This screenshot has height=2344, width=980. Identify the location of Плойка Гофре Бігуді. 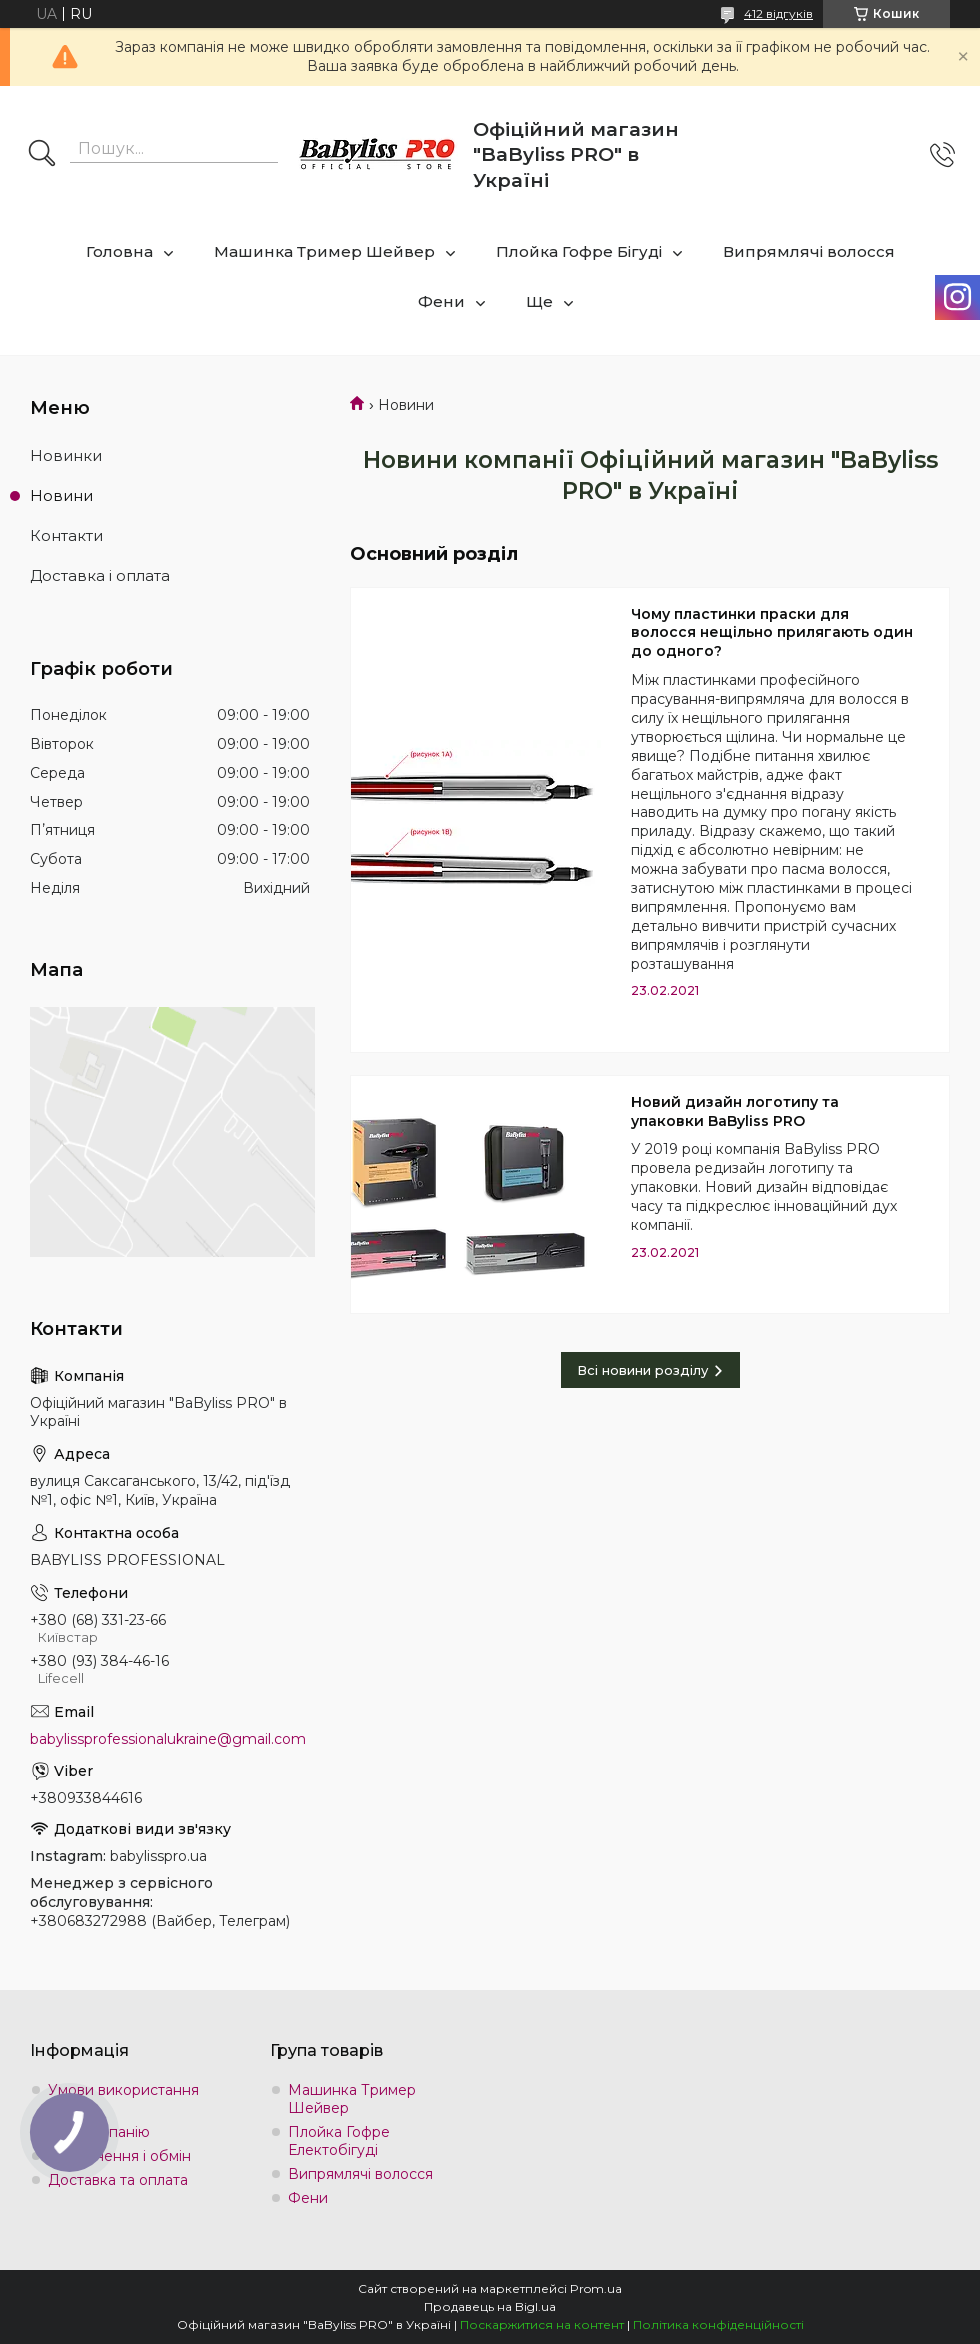
(579, 251).